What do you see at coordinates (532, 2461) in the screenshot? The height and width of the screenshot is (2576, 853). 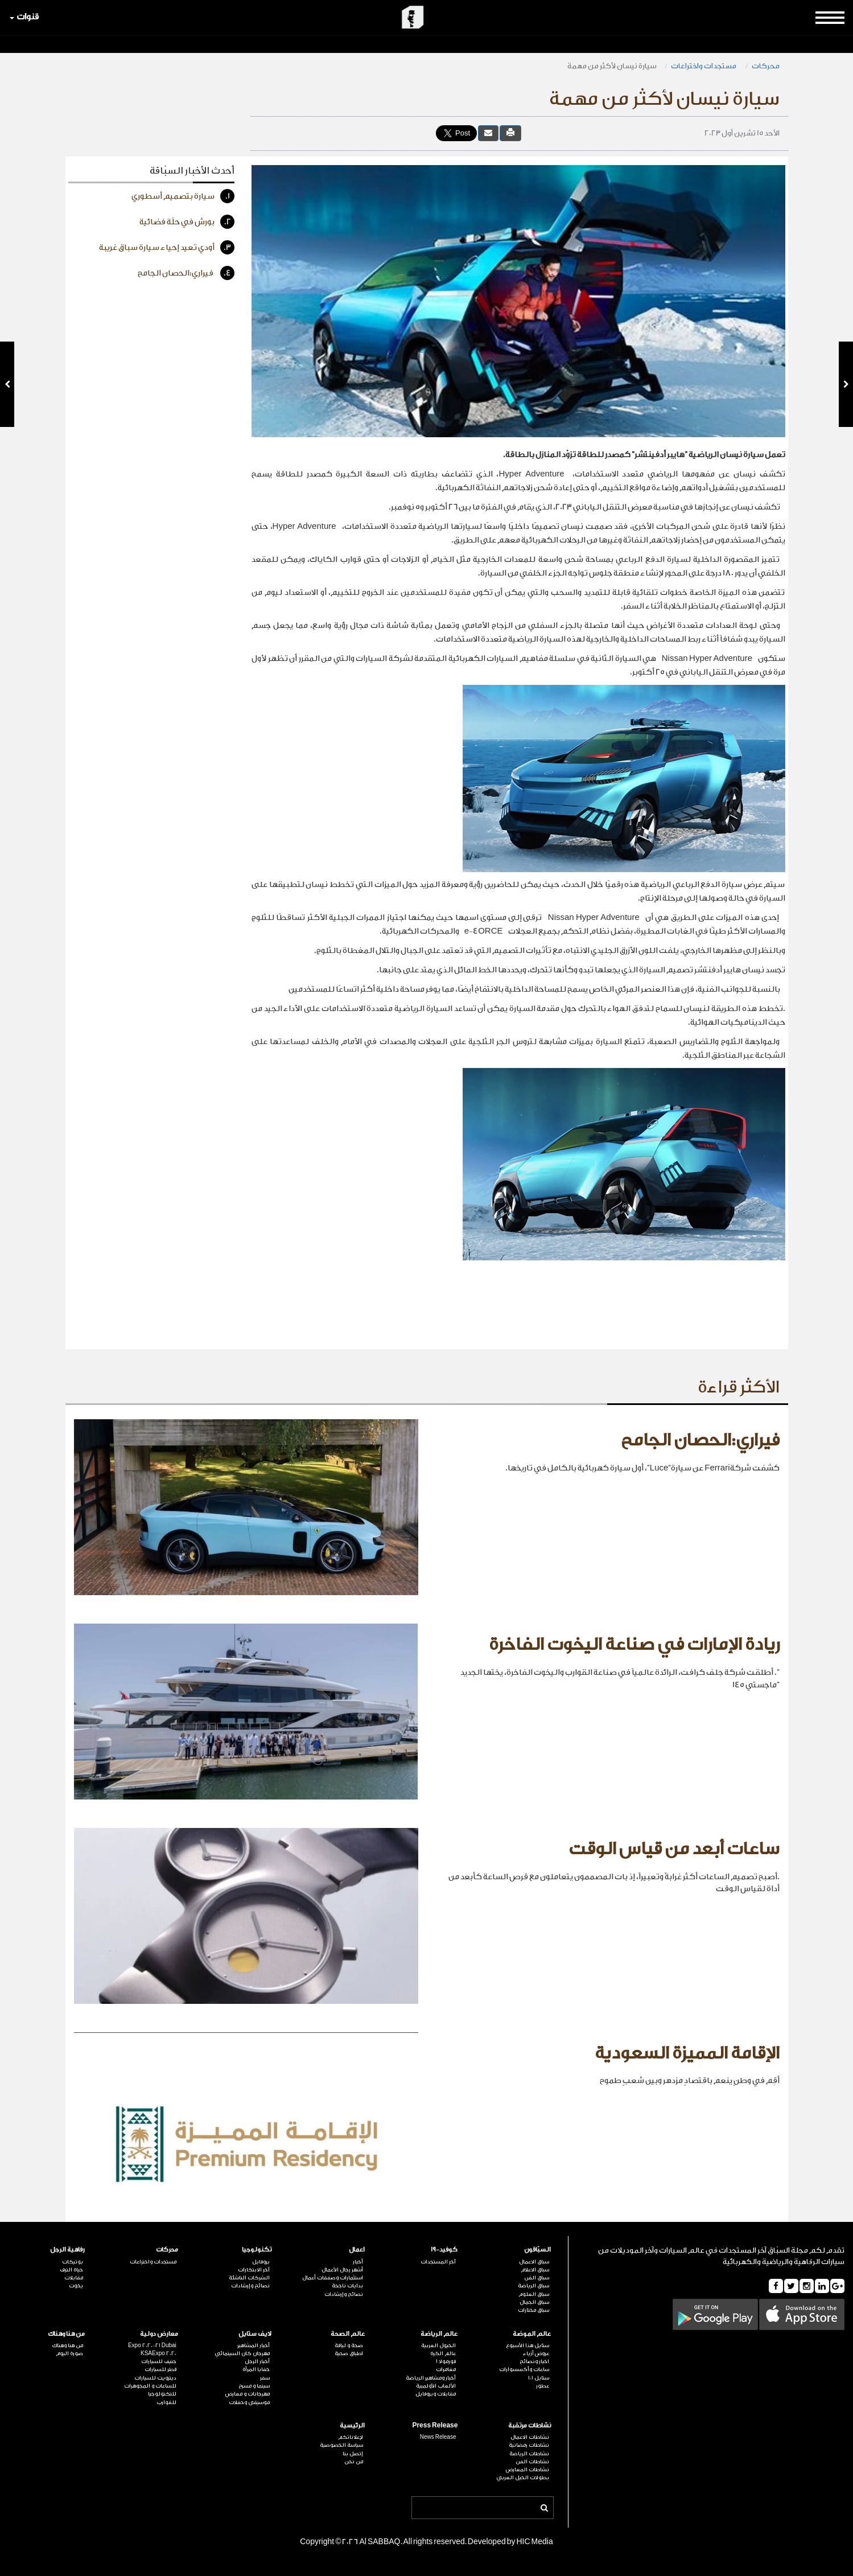 I see `نشاطات الفن` at bounding box center [532, 2461].